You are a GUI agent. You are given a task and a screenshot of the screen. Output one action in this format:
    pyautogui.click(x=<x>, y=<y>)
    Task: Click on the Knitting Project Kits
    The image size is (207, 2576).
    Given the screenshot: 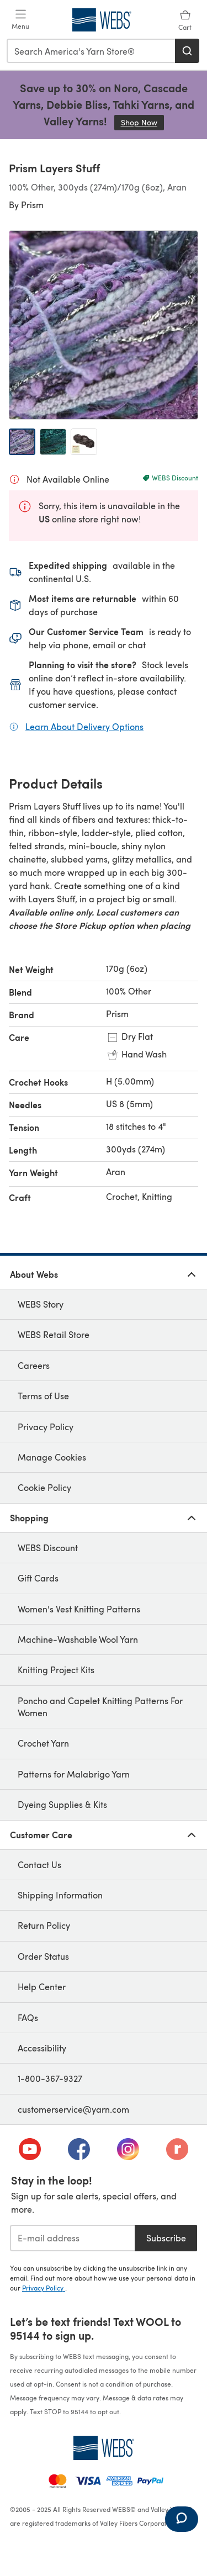 What is the action you would take?
    pyautogui.click(x=56, y=1669)
    